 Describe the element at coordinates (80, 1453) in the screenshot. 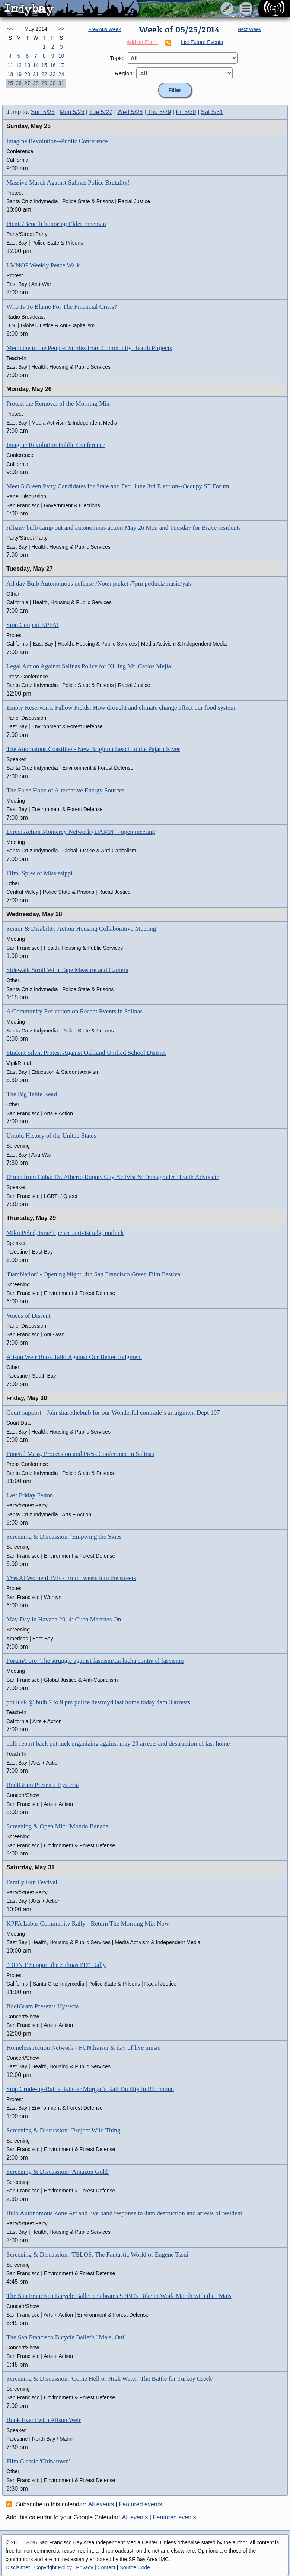

I see `Funeral Mass, Procession and Press Conference in Salinas` at that location.